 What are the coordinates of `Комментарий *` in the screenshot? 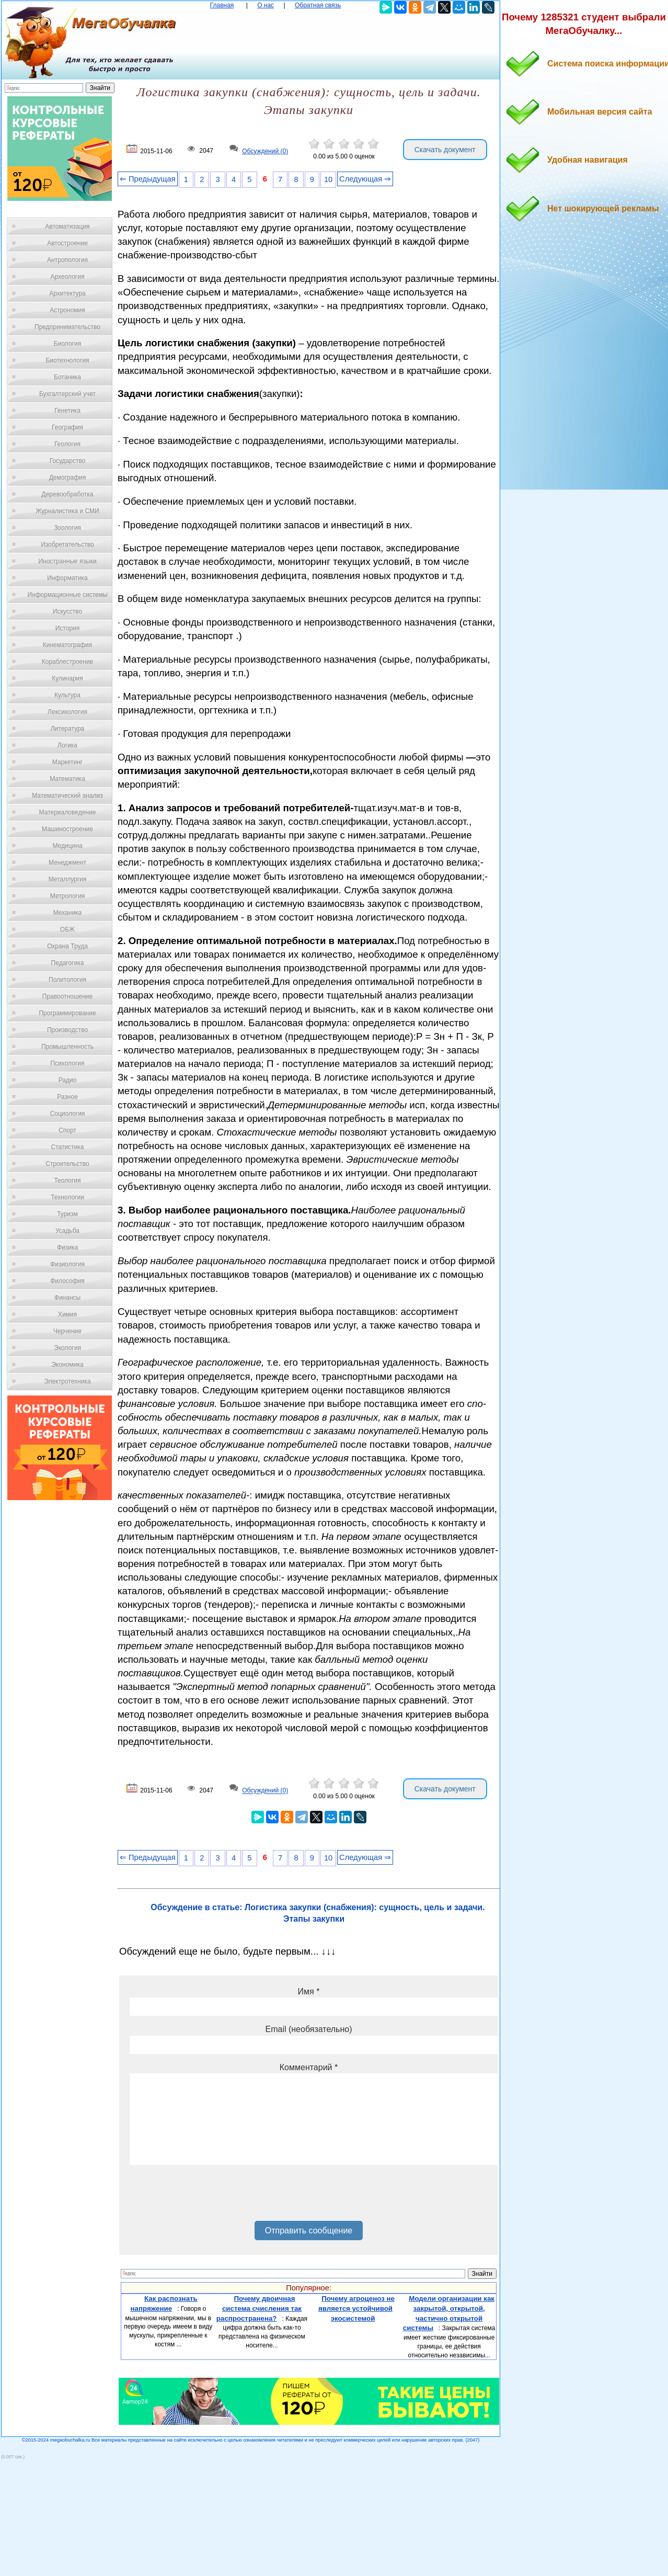 It's located at (309, 2067).